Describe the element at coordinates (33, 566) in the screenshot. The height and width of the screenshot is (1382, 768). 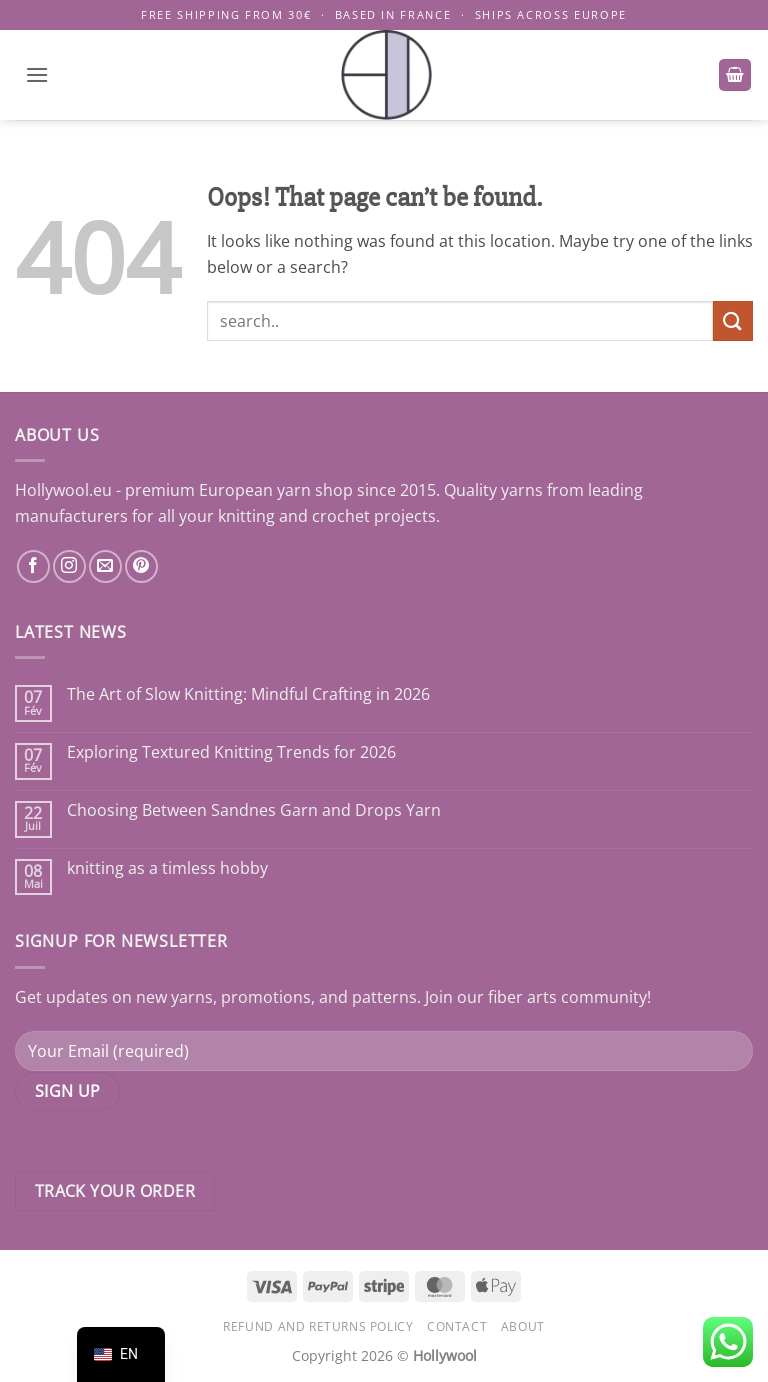
I see `[Nous suivre sur Facebook]` at that location.